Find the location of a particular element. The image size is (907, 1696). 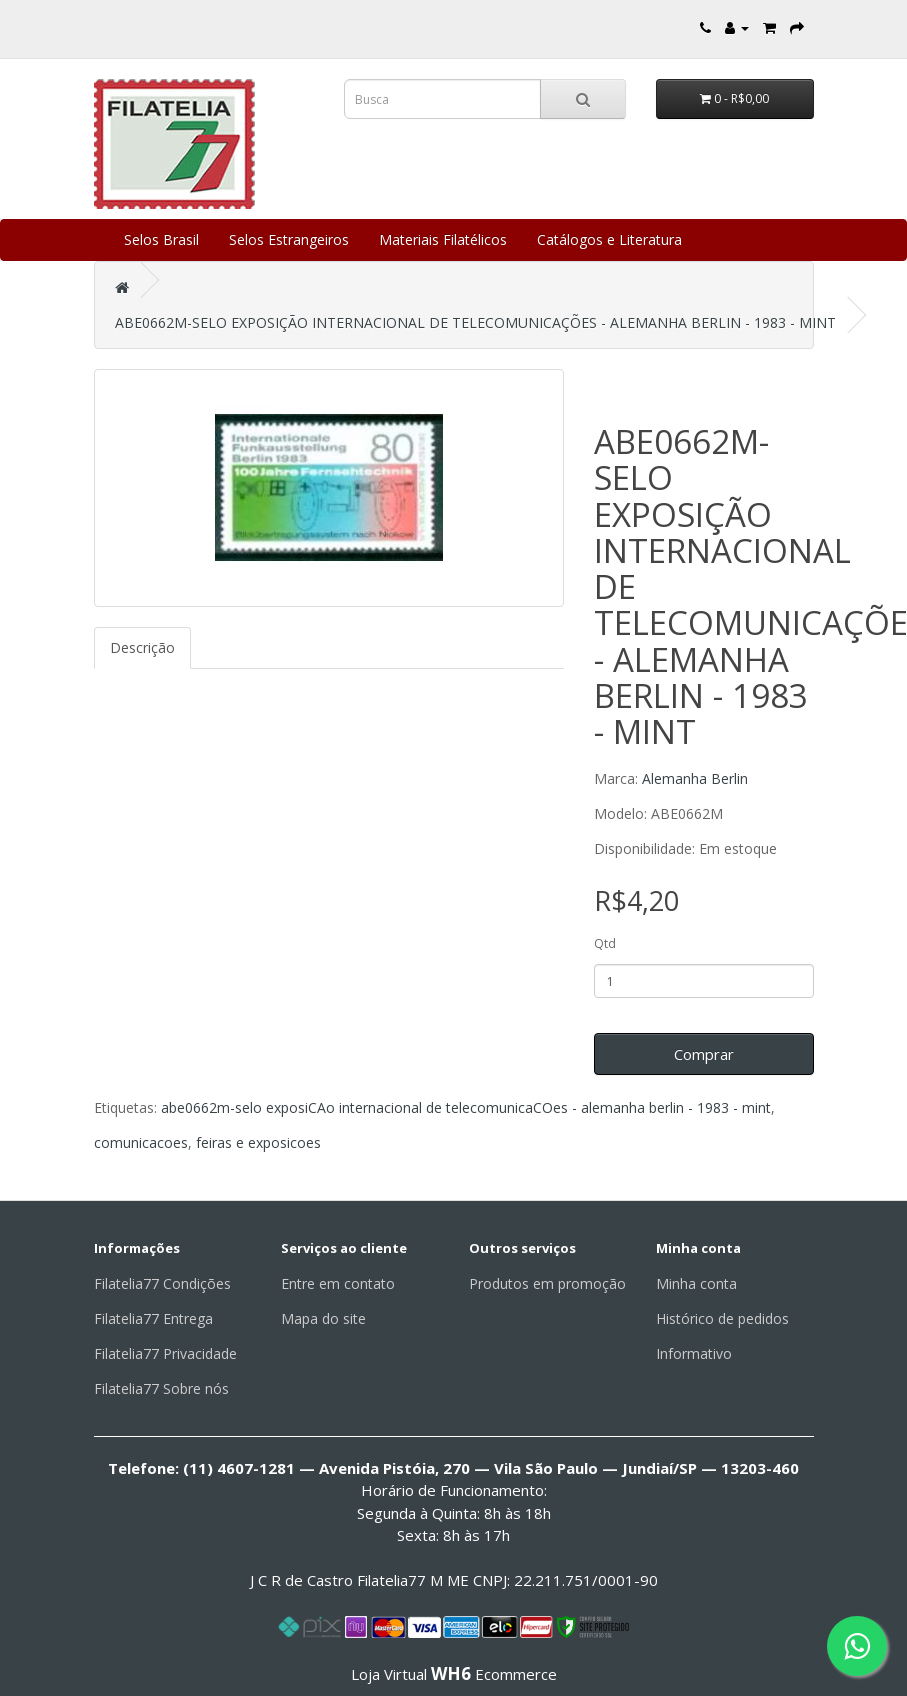

comunicacoes is located at coordinates (141, 1142).